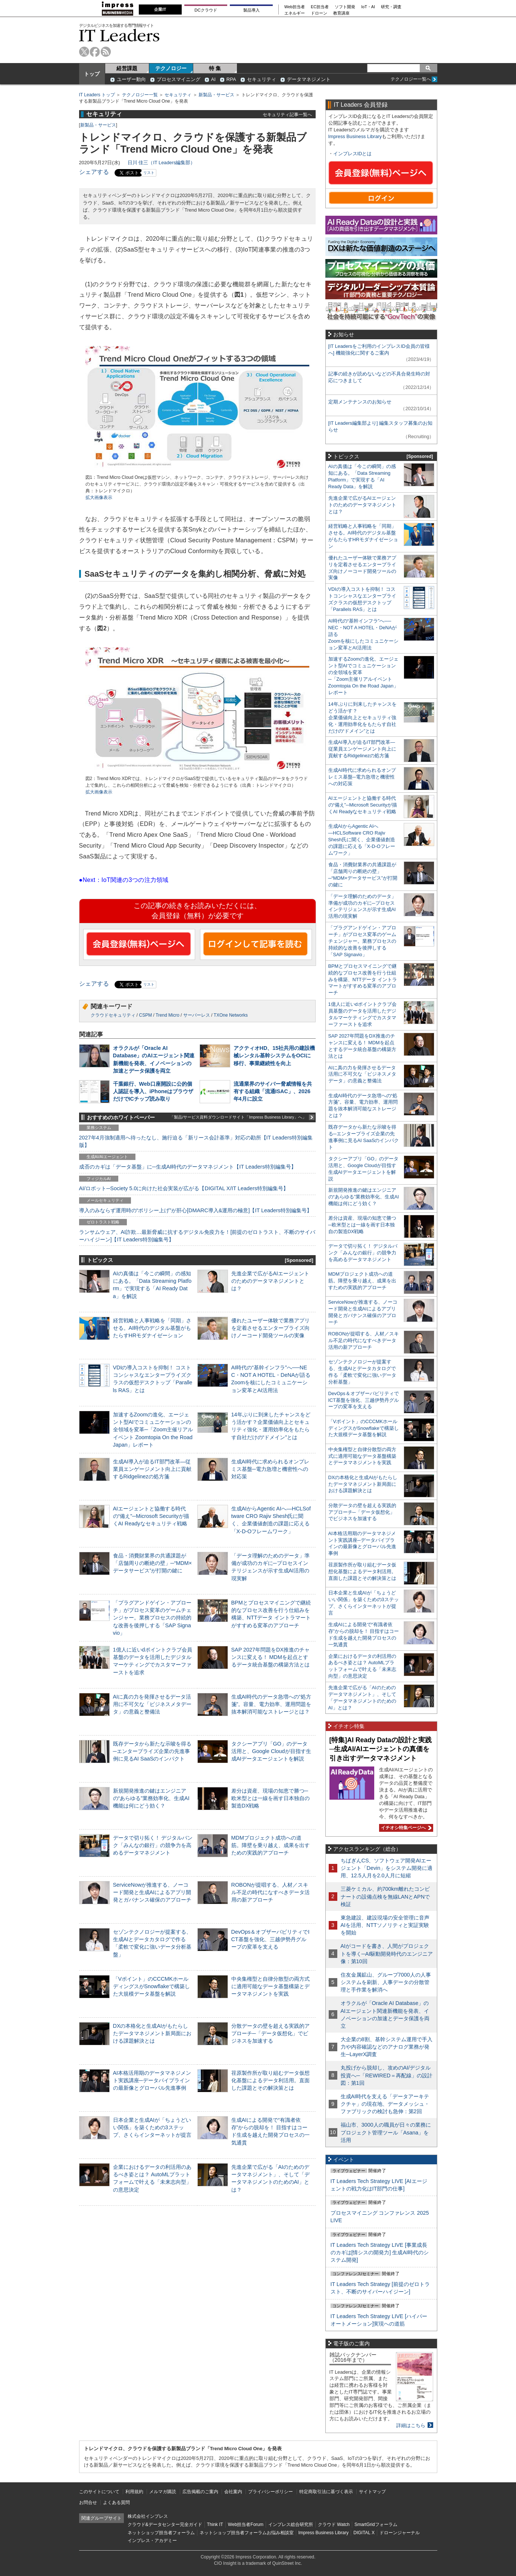 The width and height of the screenshot is (516, 2576). Describe the element at coordinates (183, 1188) in the screenshot. I see `AI/ロボット─Society 5.0に向けた社会実装が広がる【DIGITAL X/IT Leaders特別編集号】` at that location.